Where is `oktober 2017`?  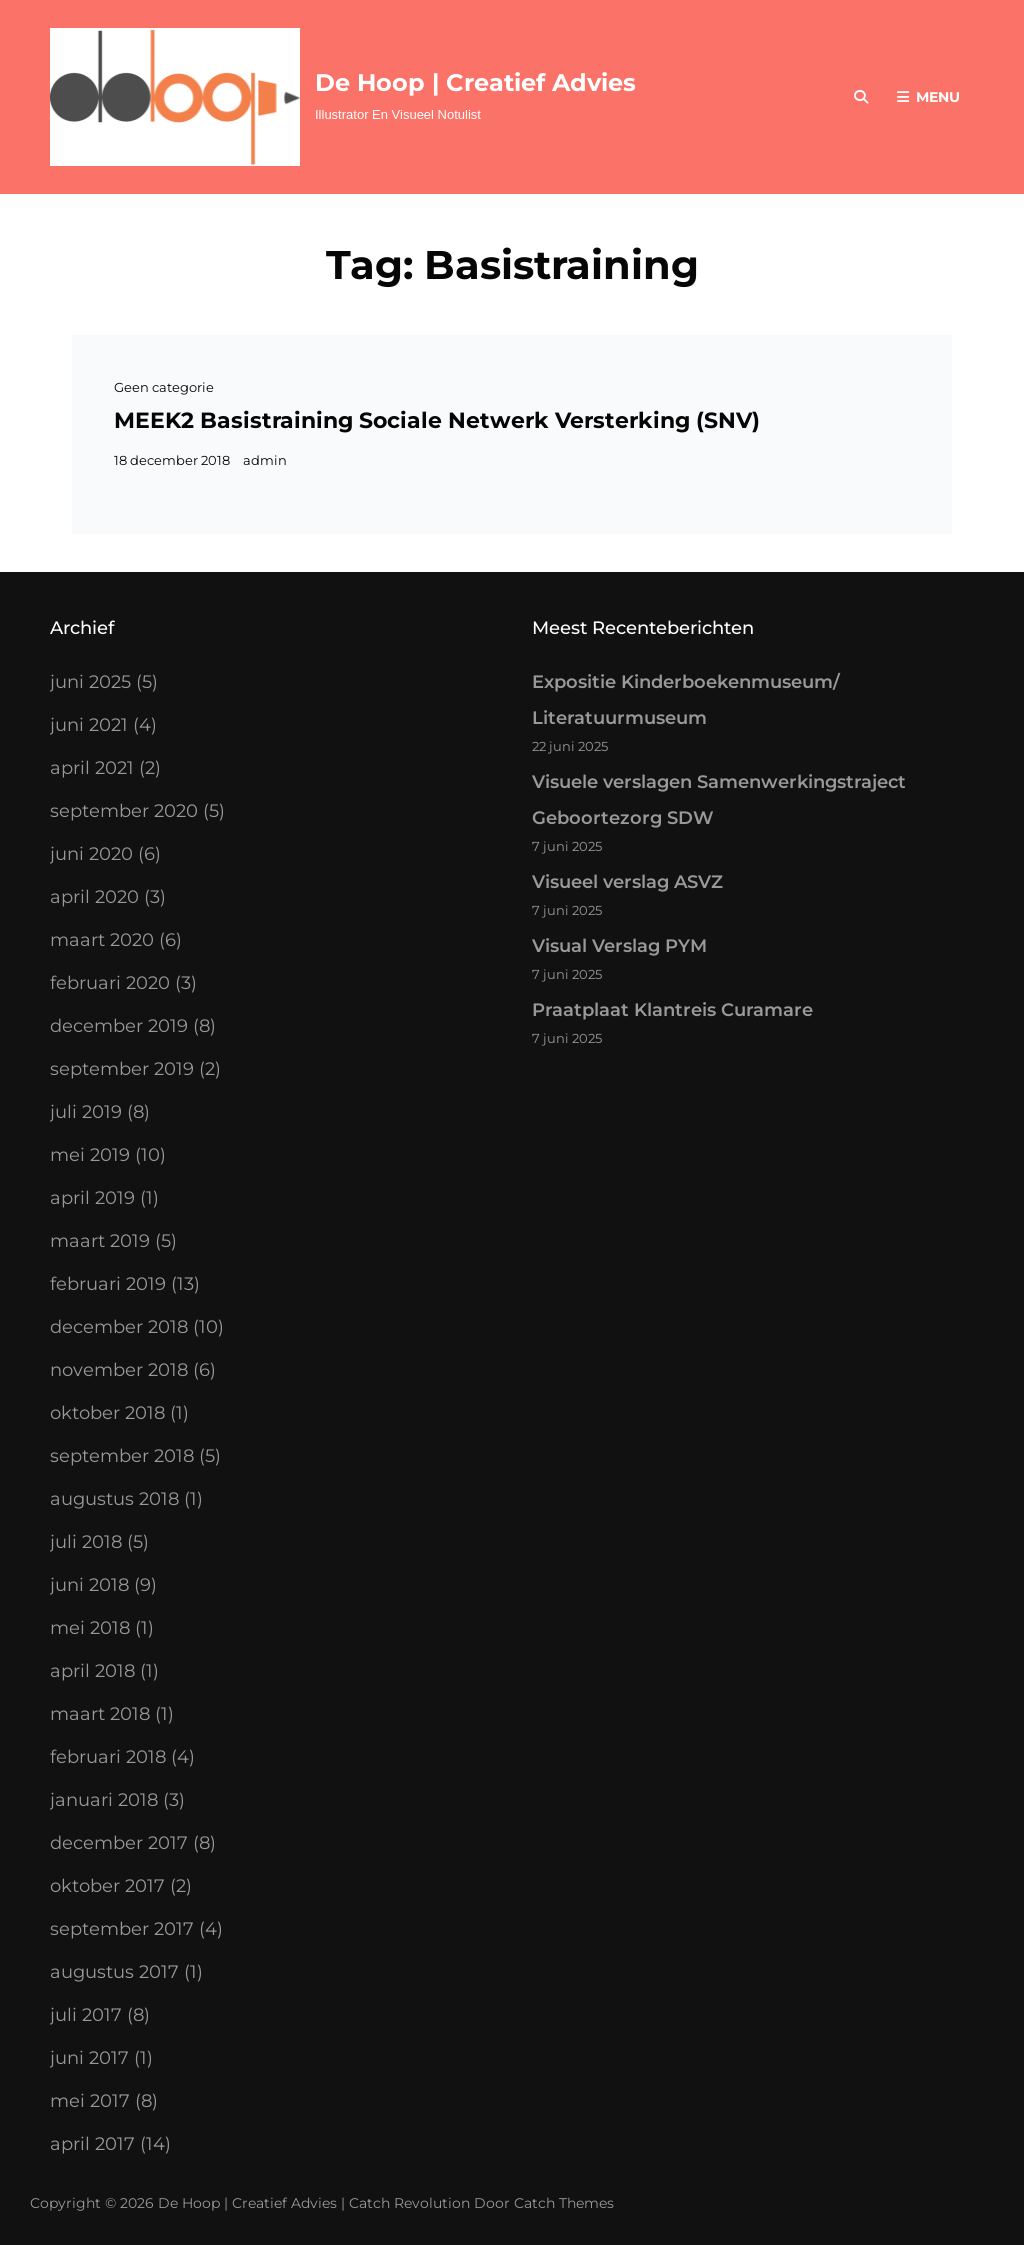
oktober 2017 is located at coordinates (107, 1886).